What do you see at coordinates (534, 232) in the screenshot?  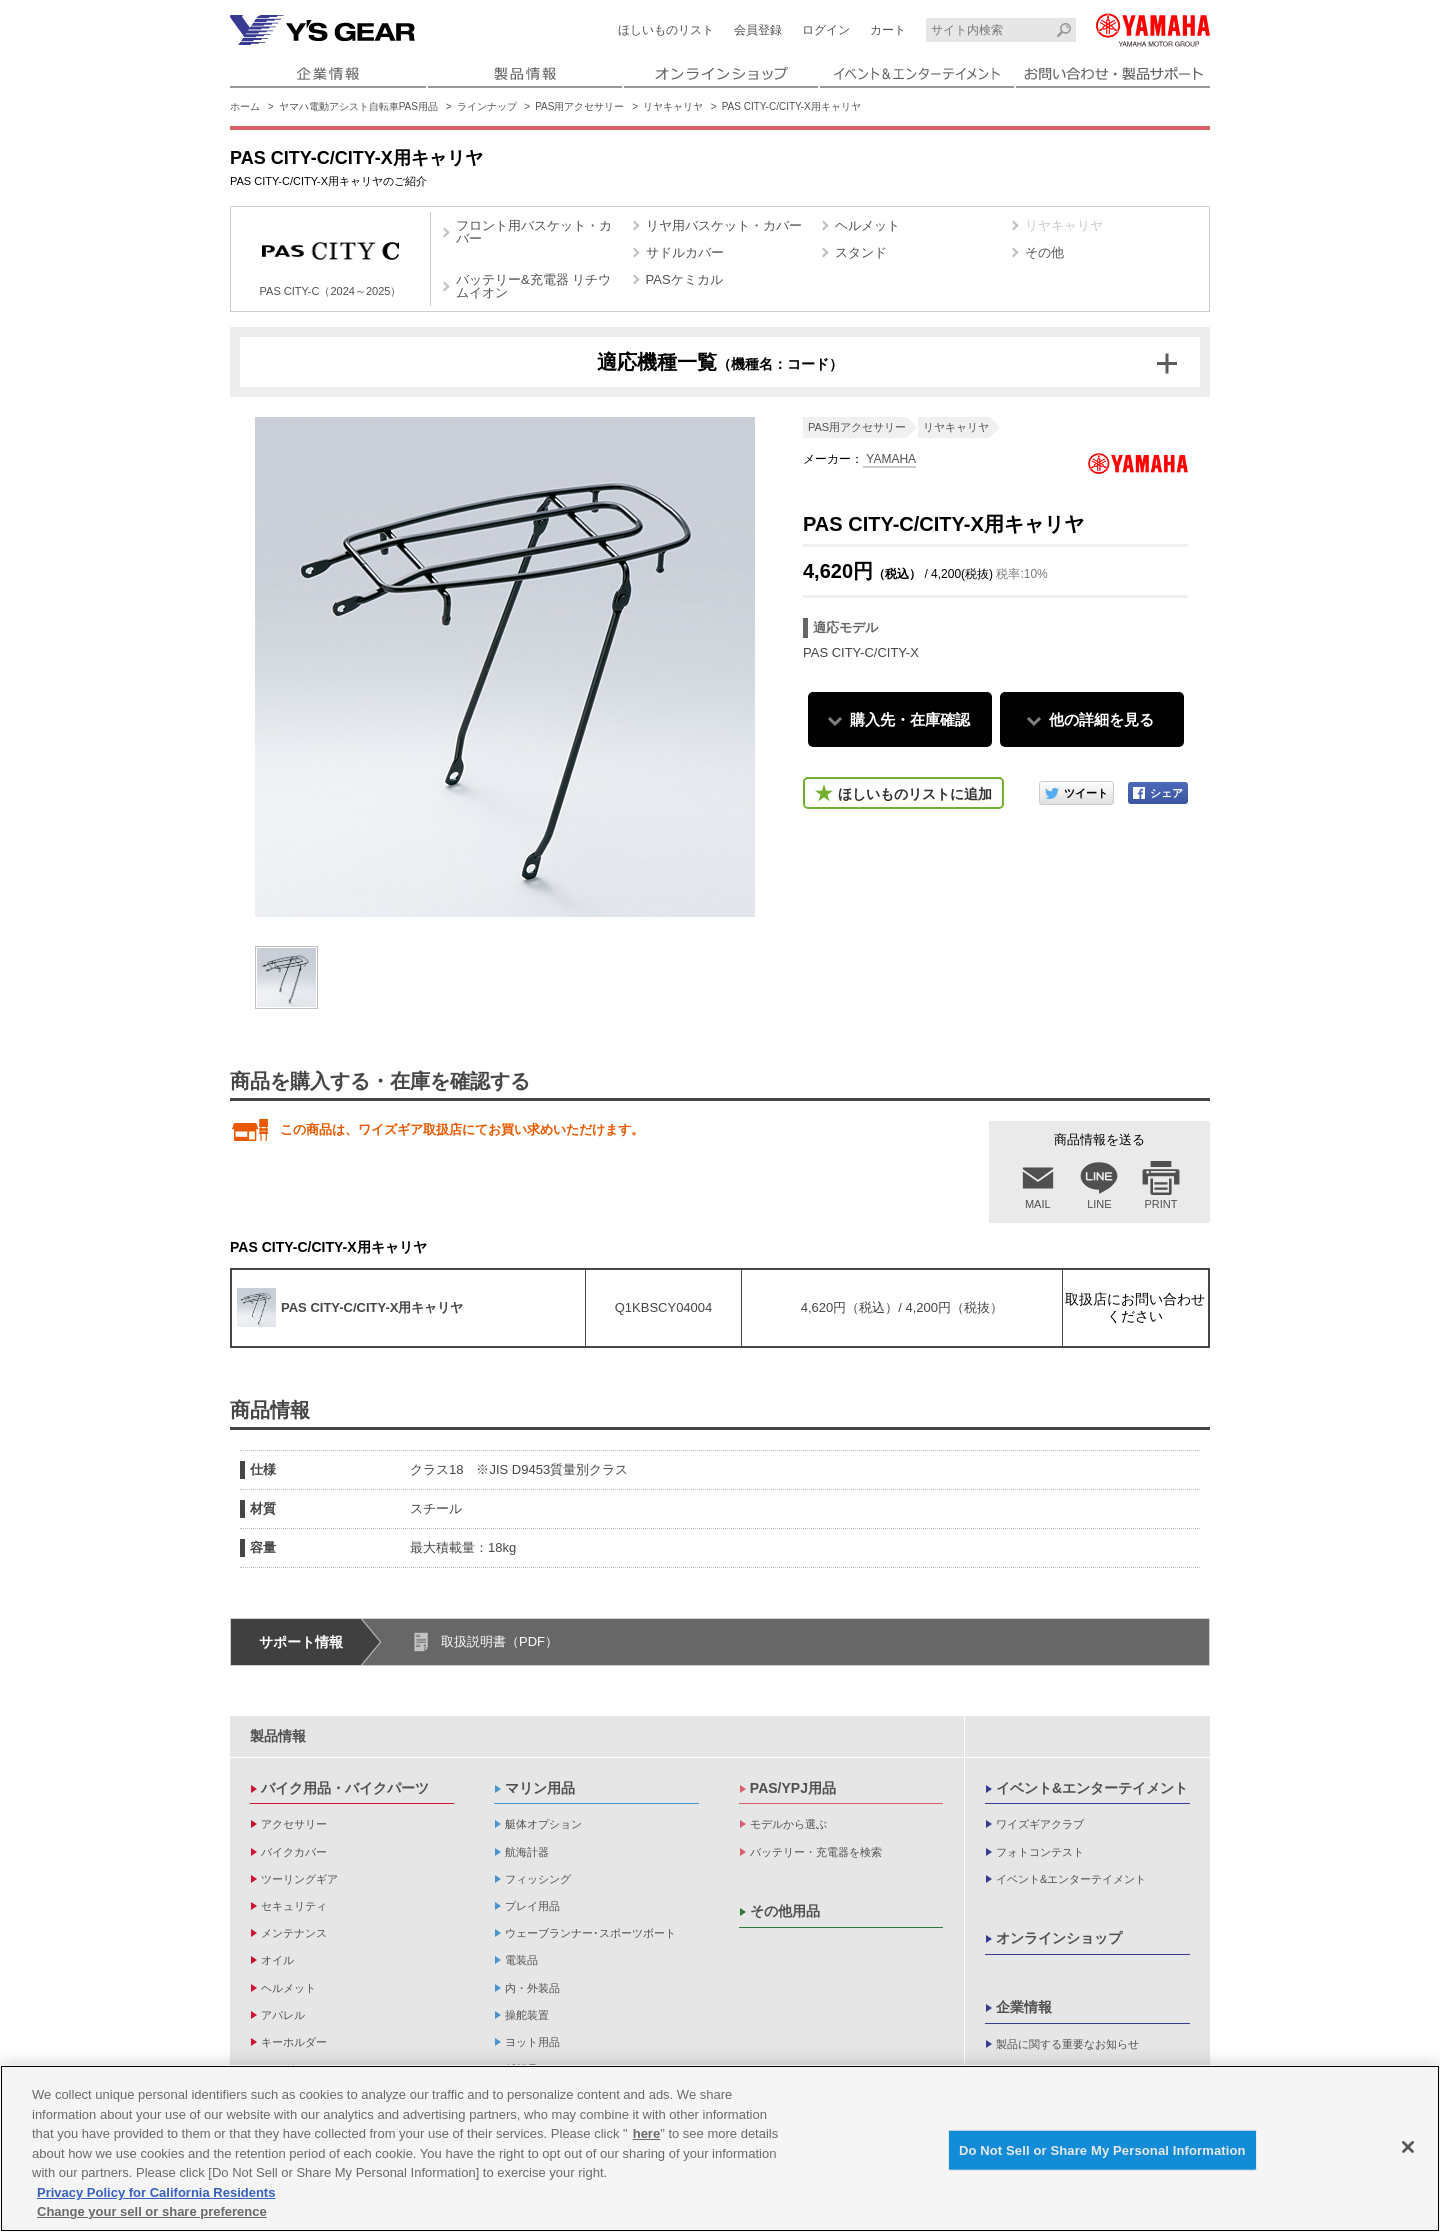 I see `フロント用バスケット・カバー` at bounding box center [534, 232].